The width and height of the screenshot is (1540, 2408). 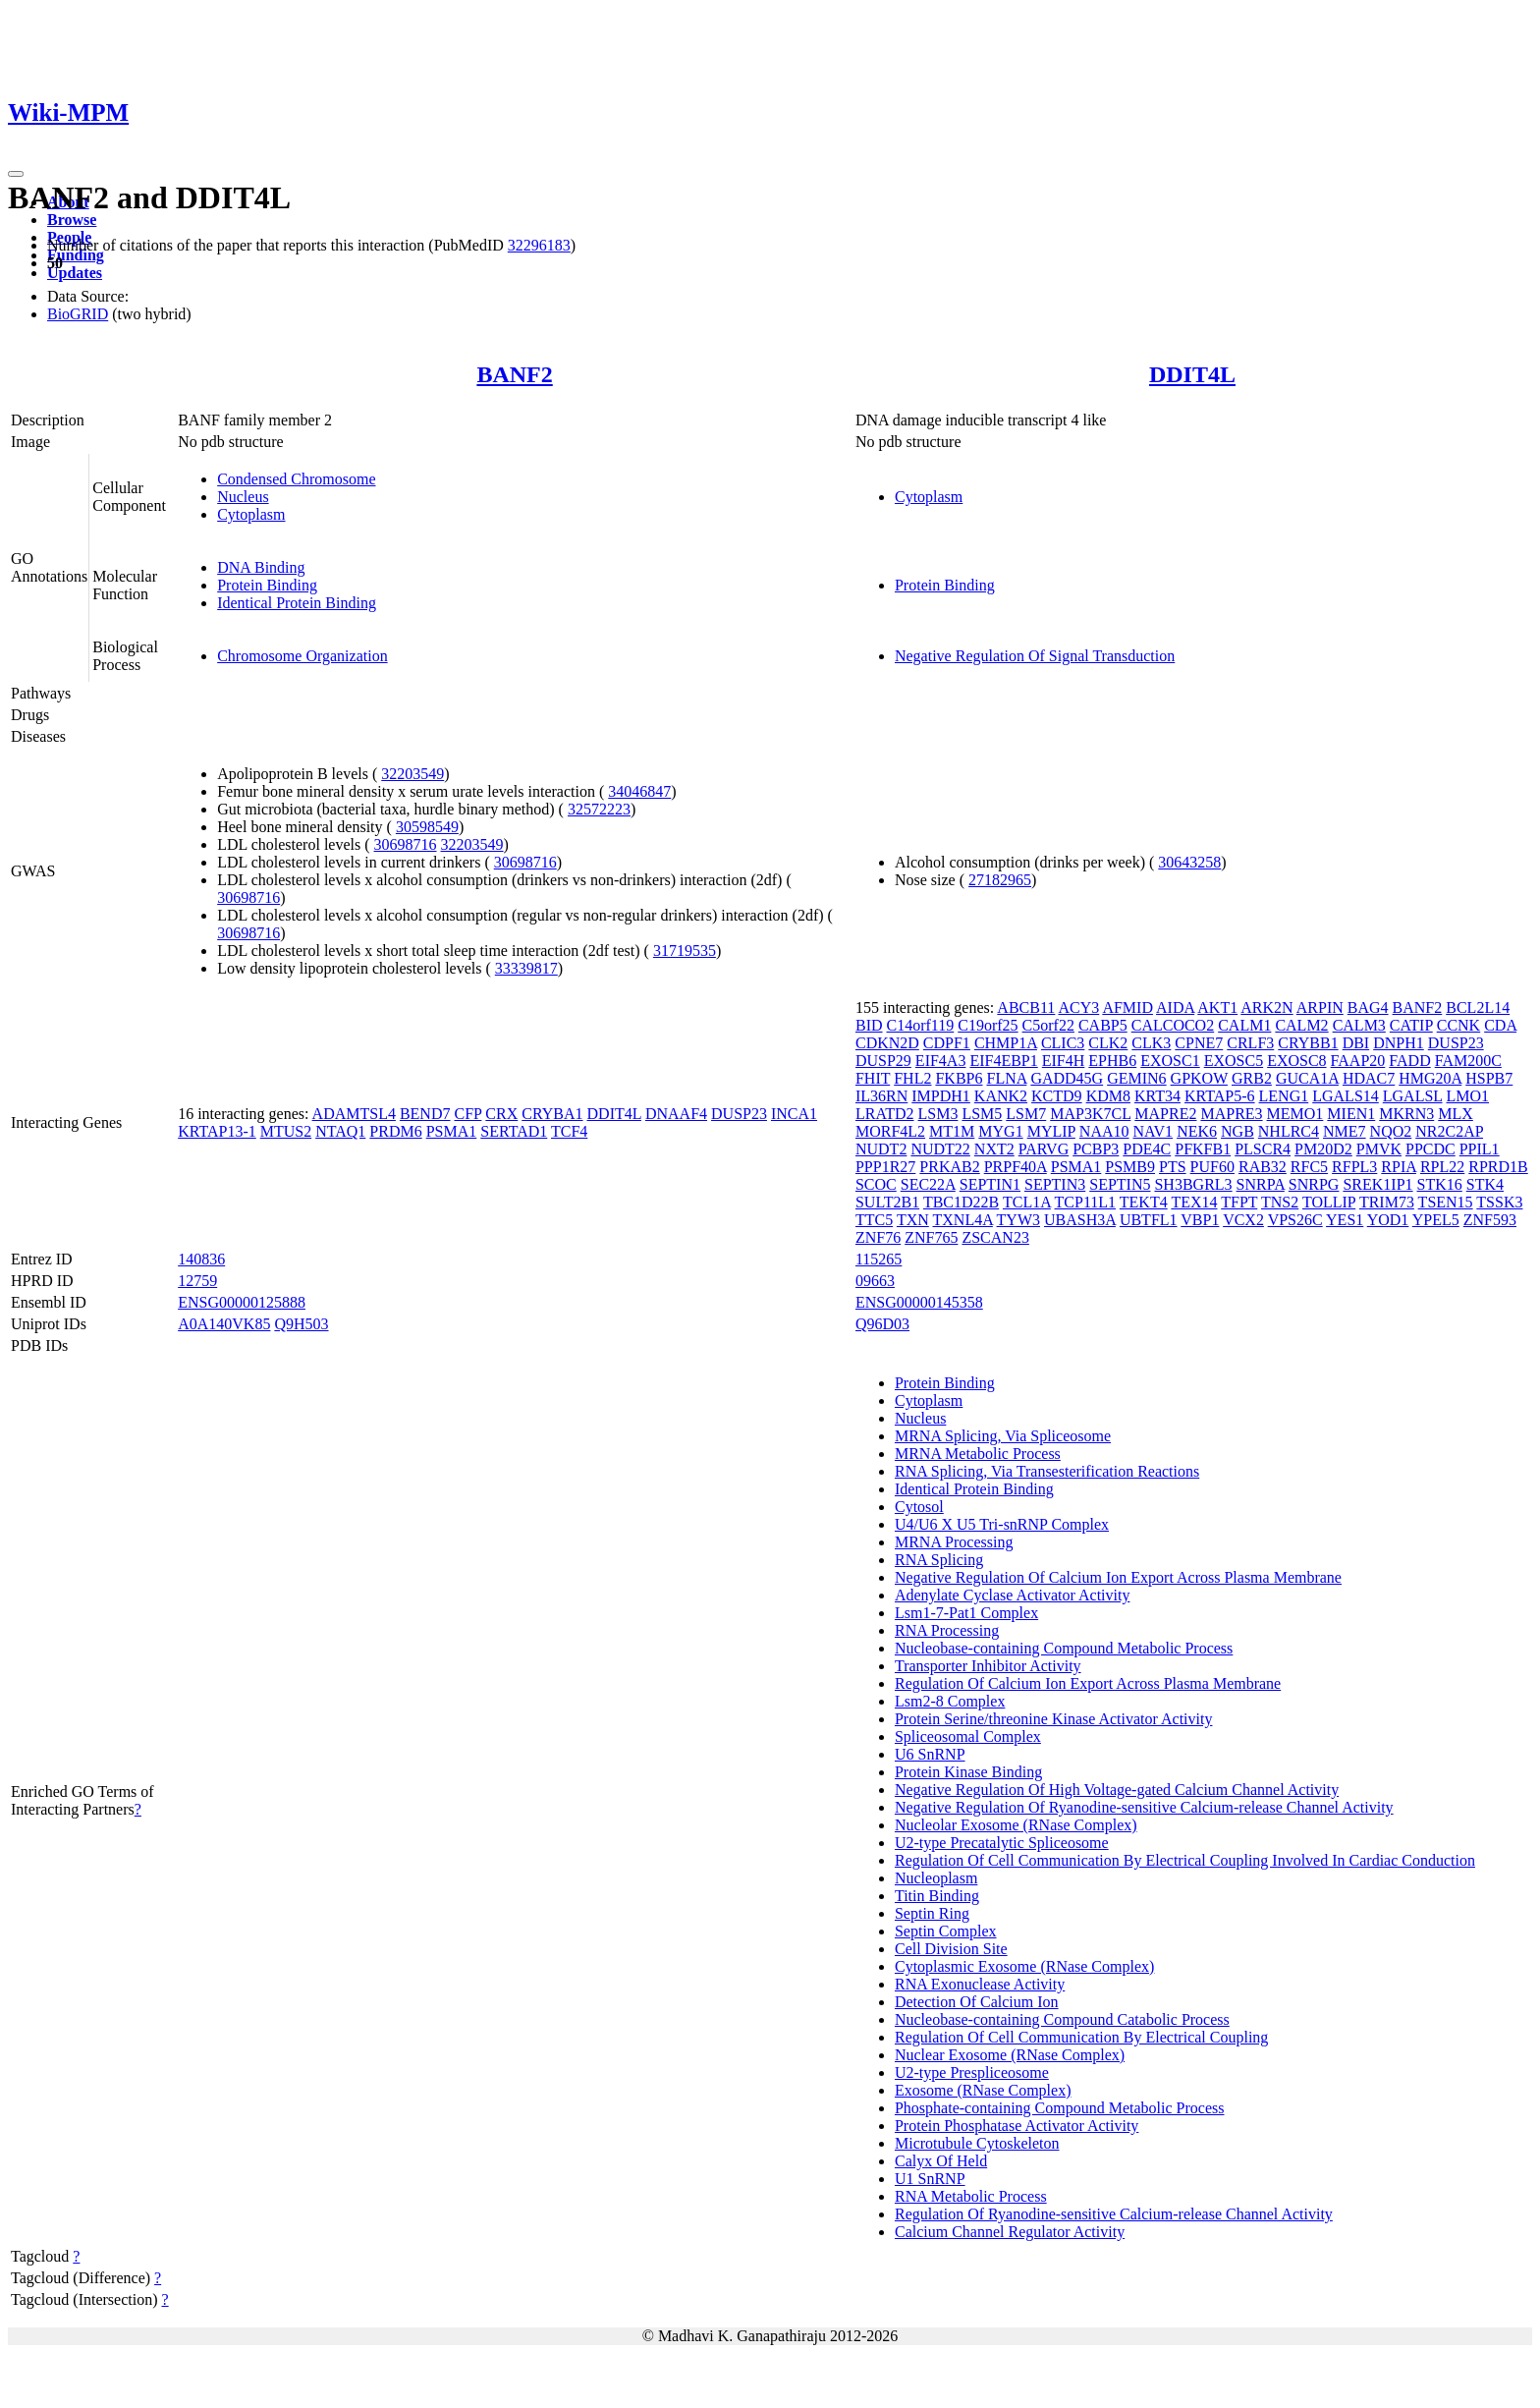 I want to click on EXOSC8, so click(x=1296, y=1060).